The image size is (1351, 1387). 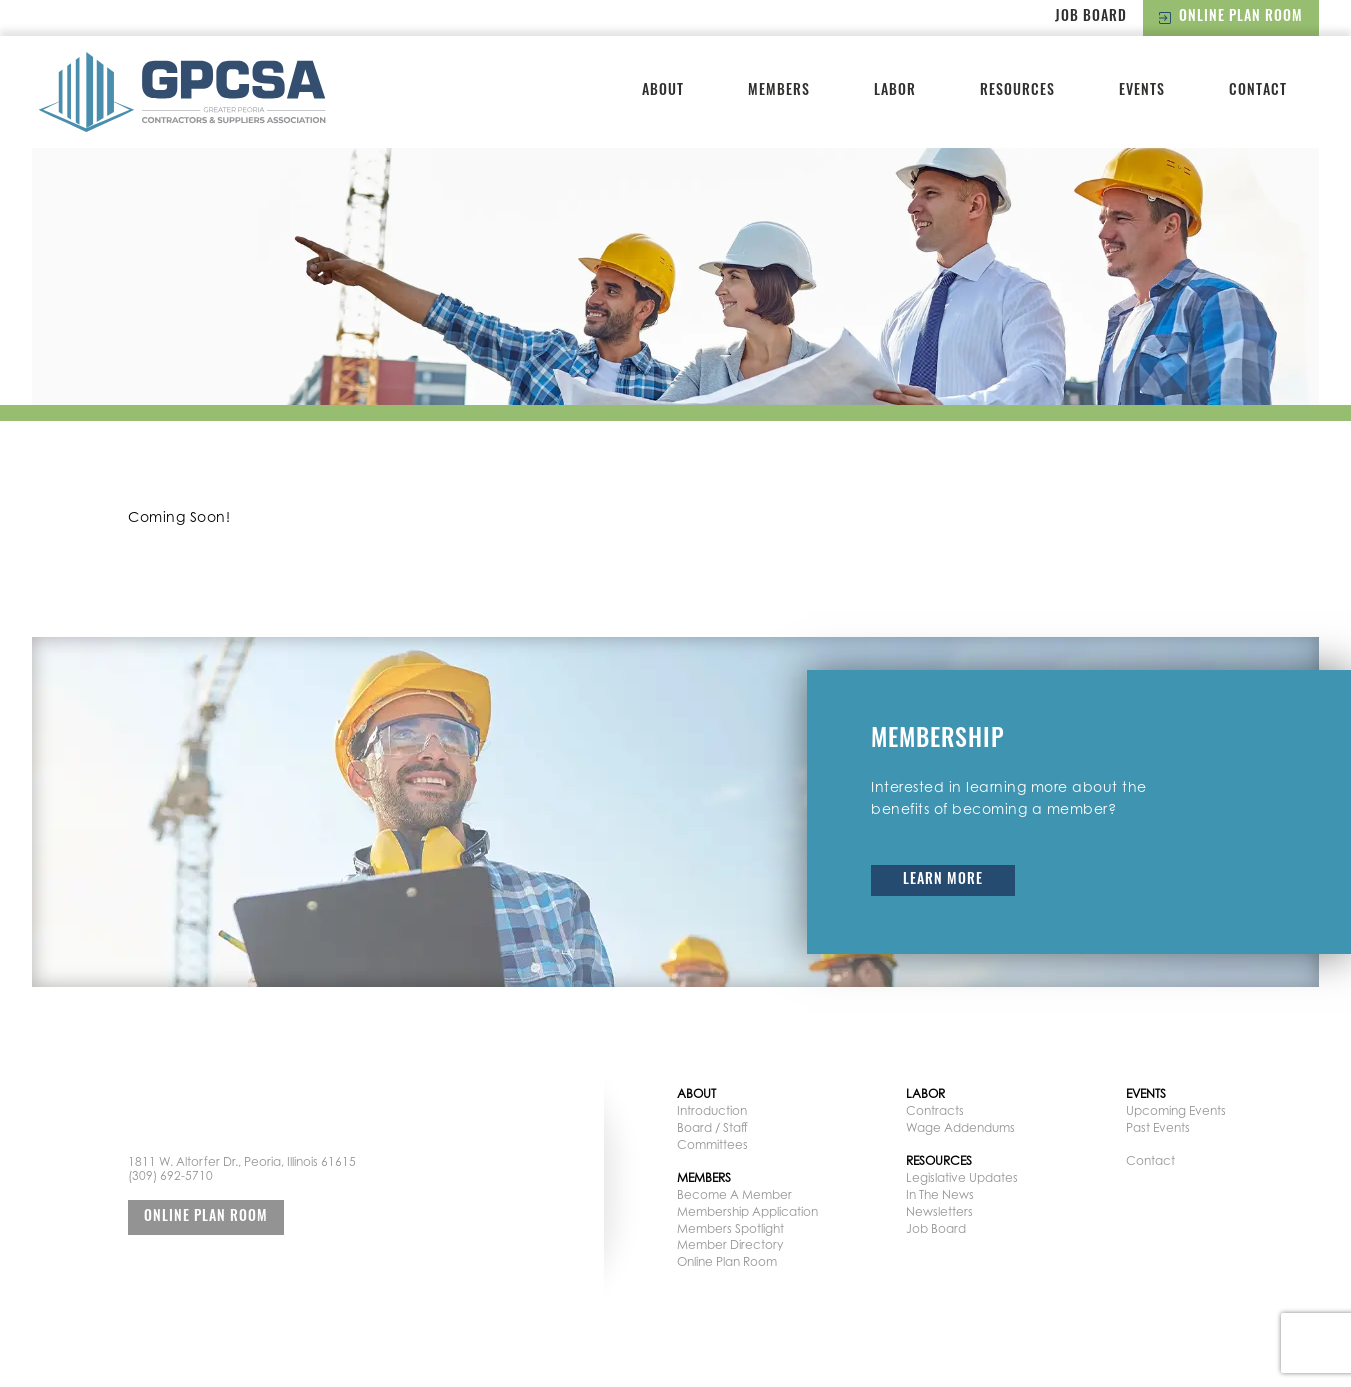 What do you see at coordinates (730, 1244) in the screenshot?
I see `Member Directory` at bounding box center [730, 1244].